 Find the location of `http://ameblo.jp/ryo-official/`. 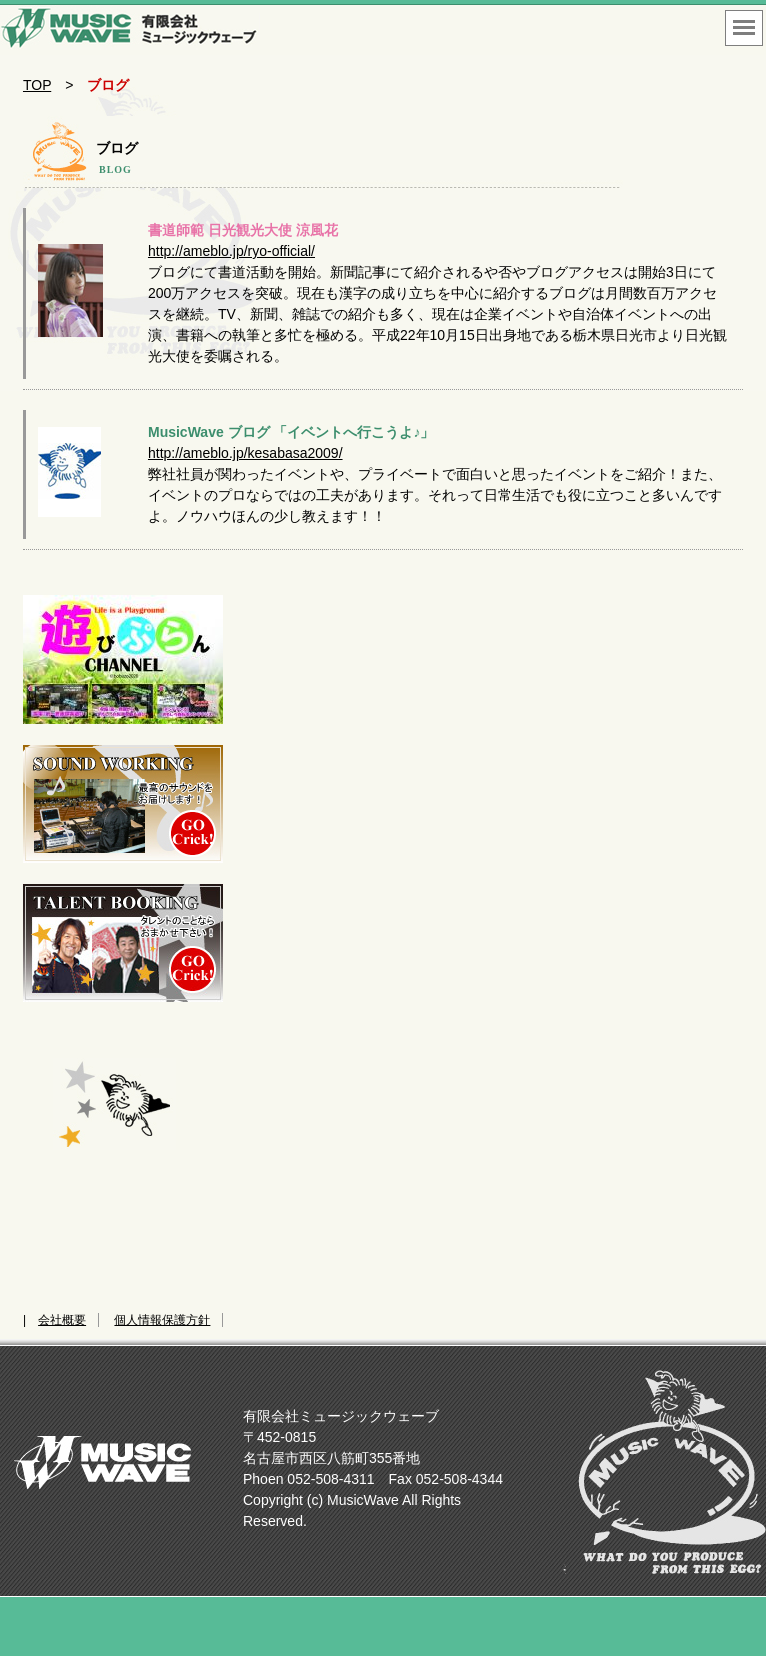

http://ameblo.jp/ryo-official/ is located at coordinates (231, 251).